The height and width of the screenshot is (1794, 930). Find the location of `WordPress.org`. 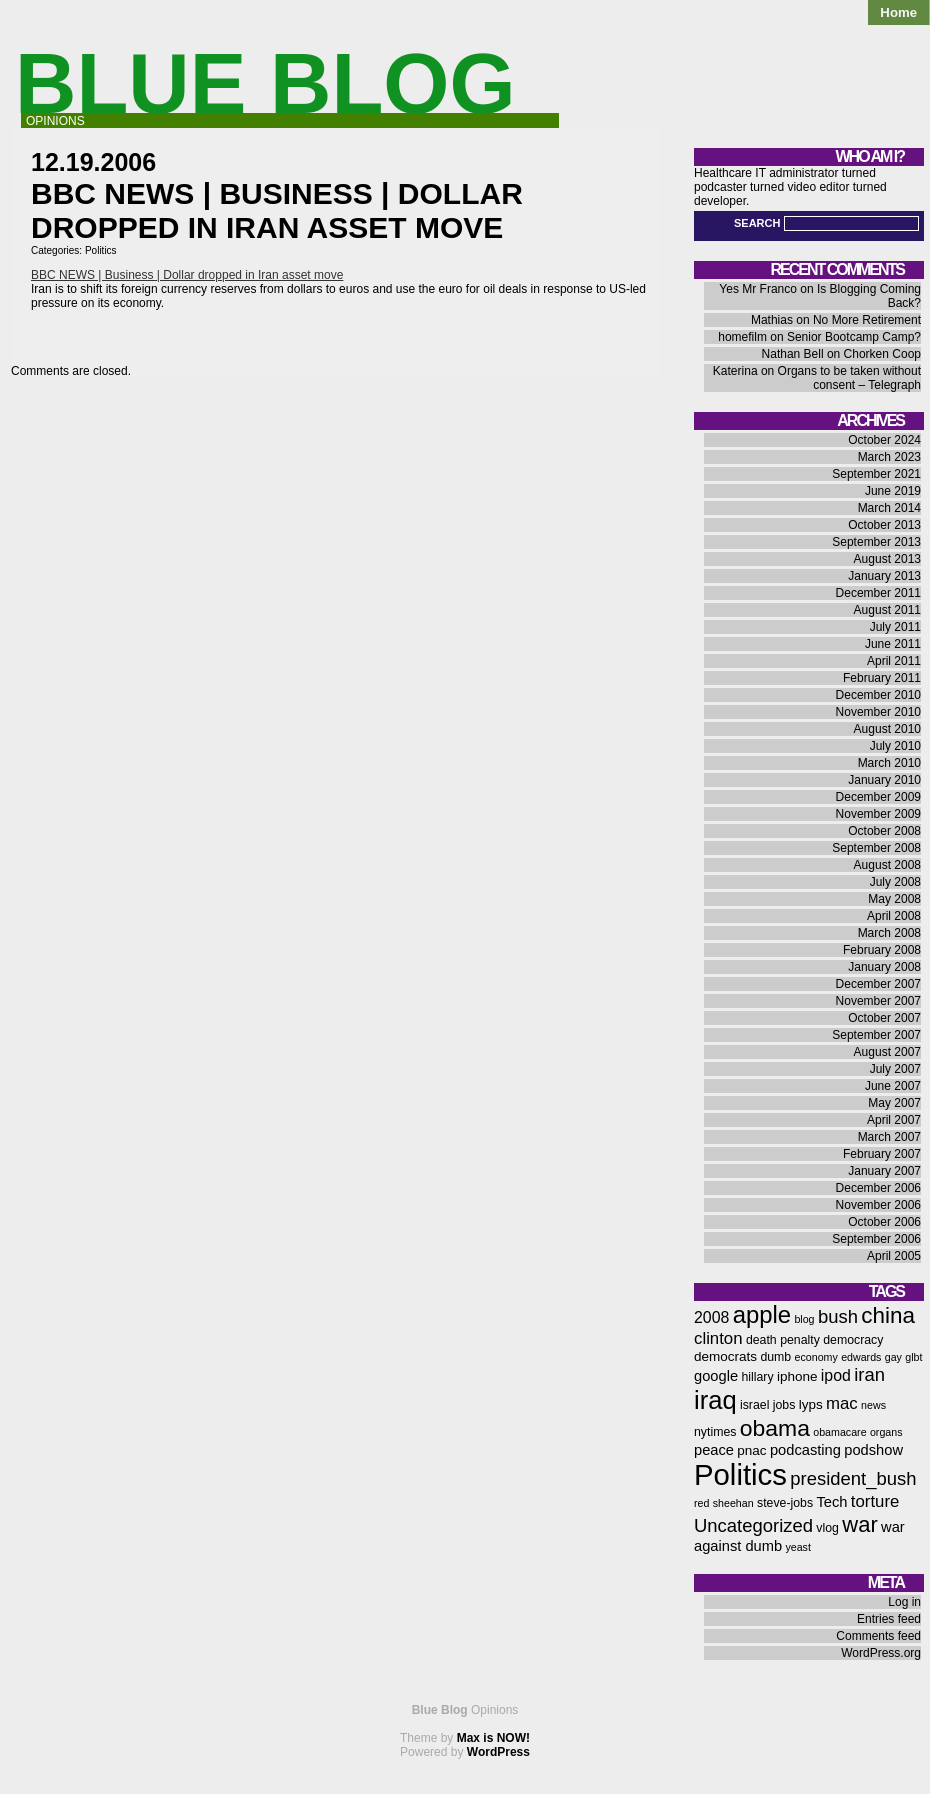

WordPress.org is located at coordinates (881, 1653).